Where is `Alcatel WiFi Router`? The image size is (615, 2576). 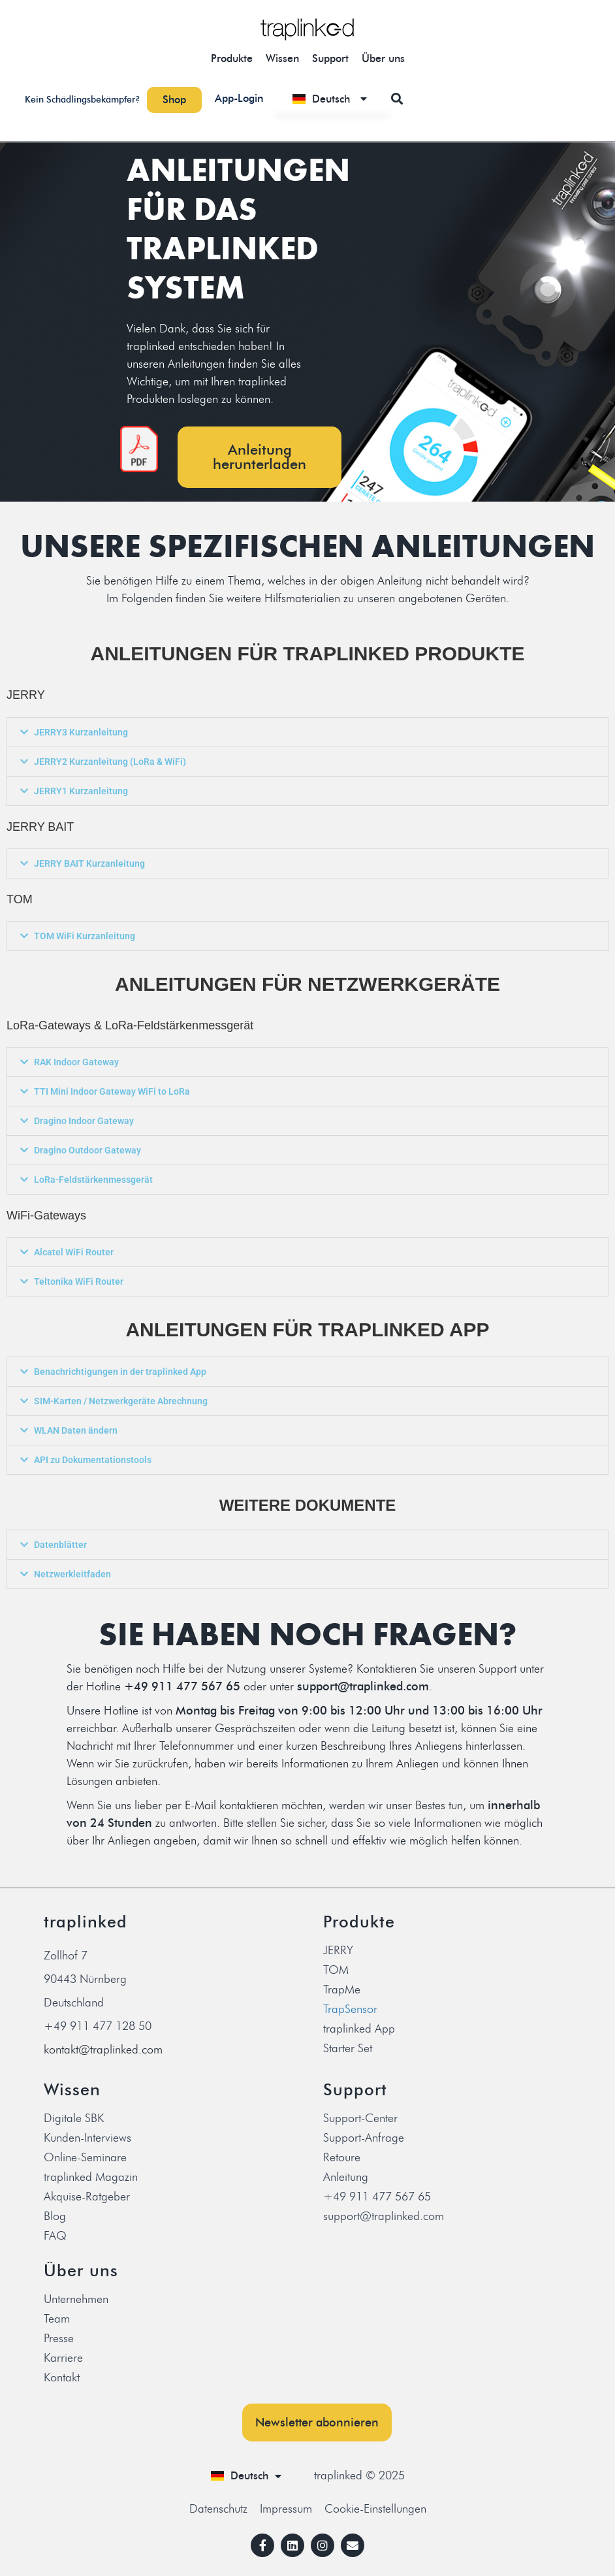
Alcatel WiFi Router is located at coordinates (74, 1252).